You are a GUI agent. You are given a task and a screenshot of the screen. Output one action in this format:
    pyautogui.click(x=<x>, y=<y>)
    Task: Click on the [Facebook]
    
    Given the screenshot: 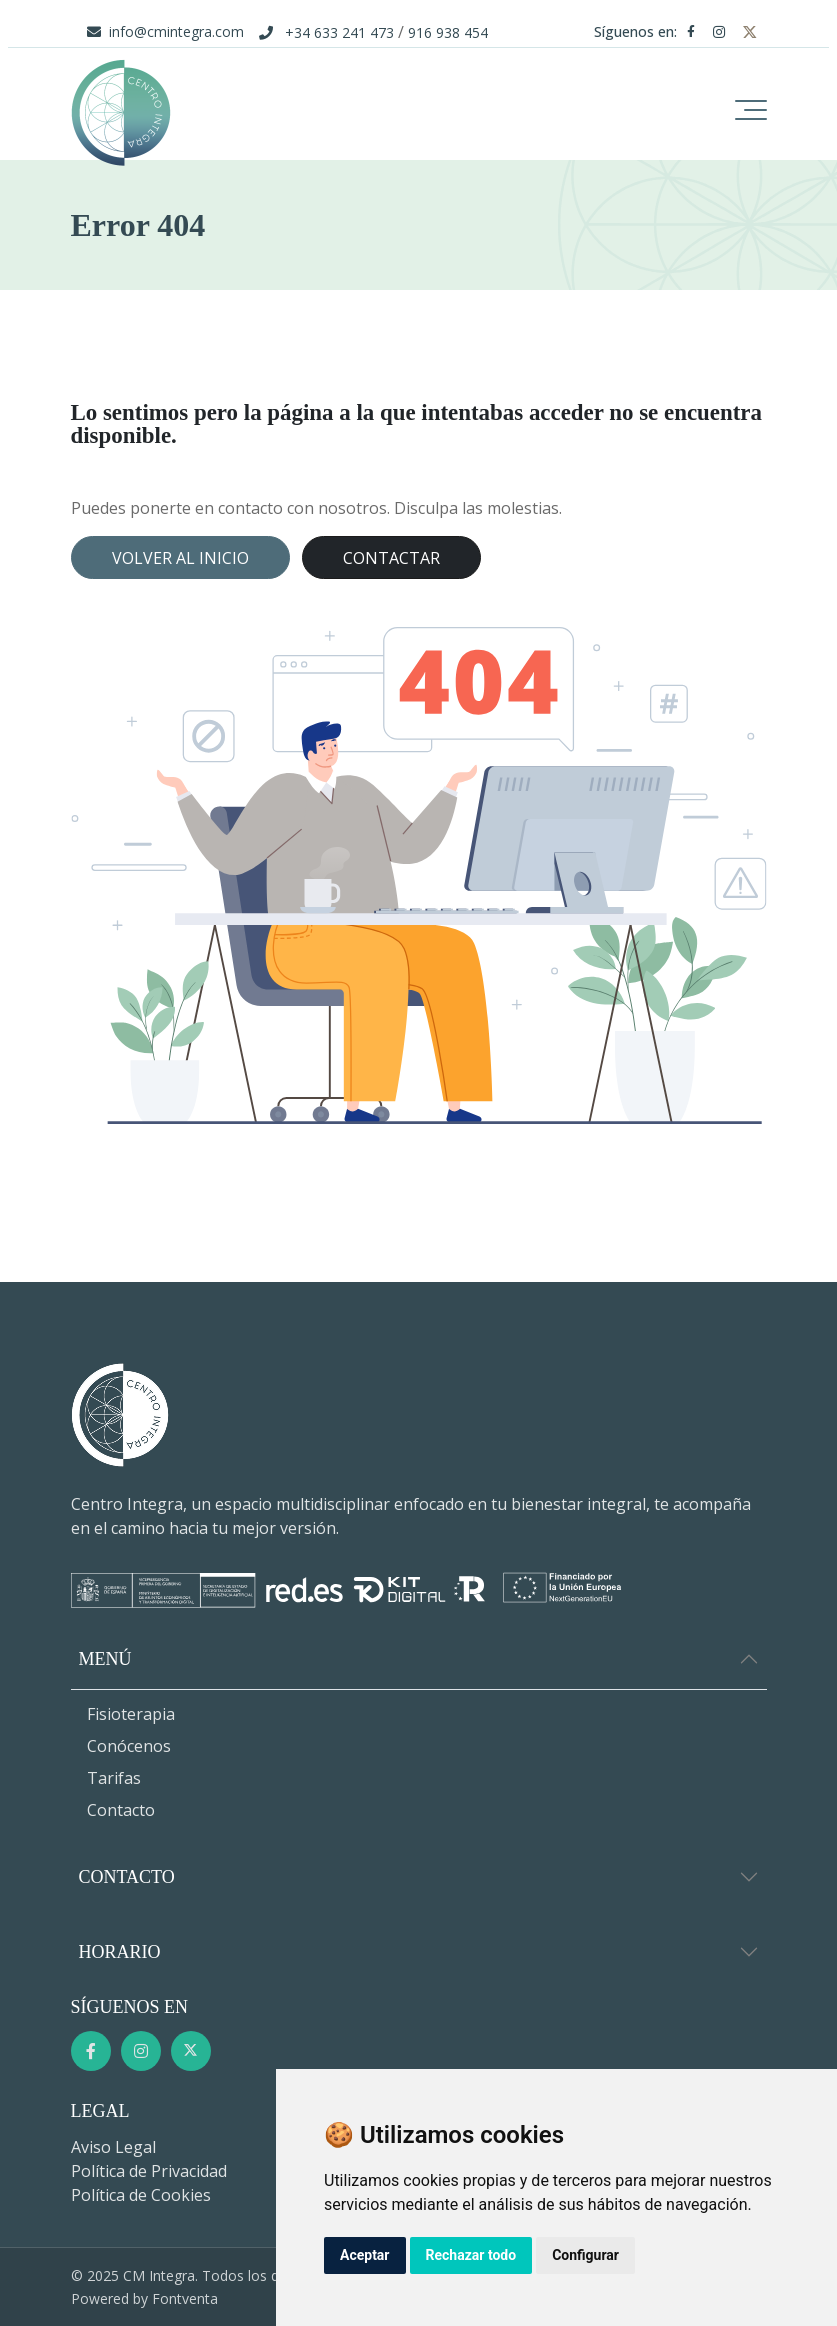 What is the action you would take?
    pyautogui.click(x=695, y=31)
    